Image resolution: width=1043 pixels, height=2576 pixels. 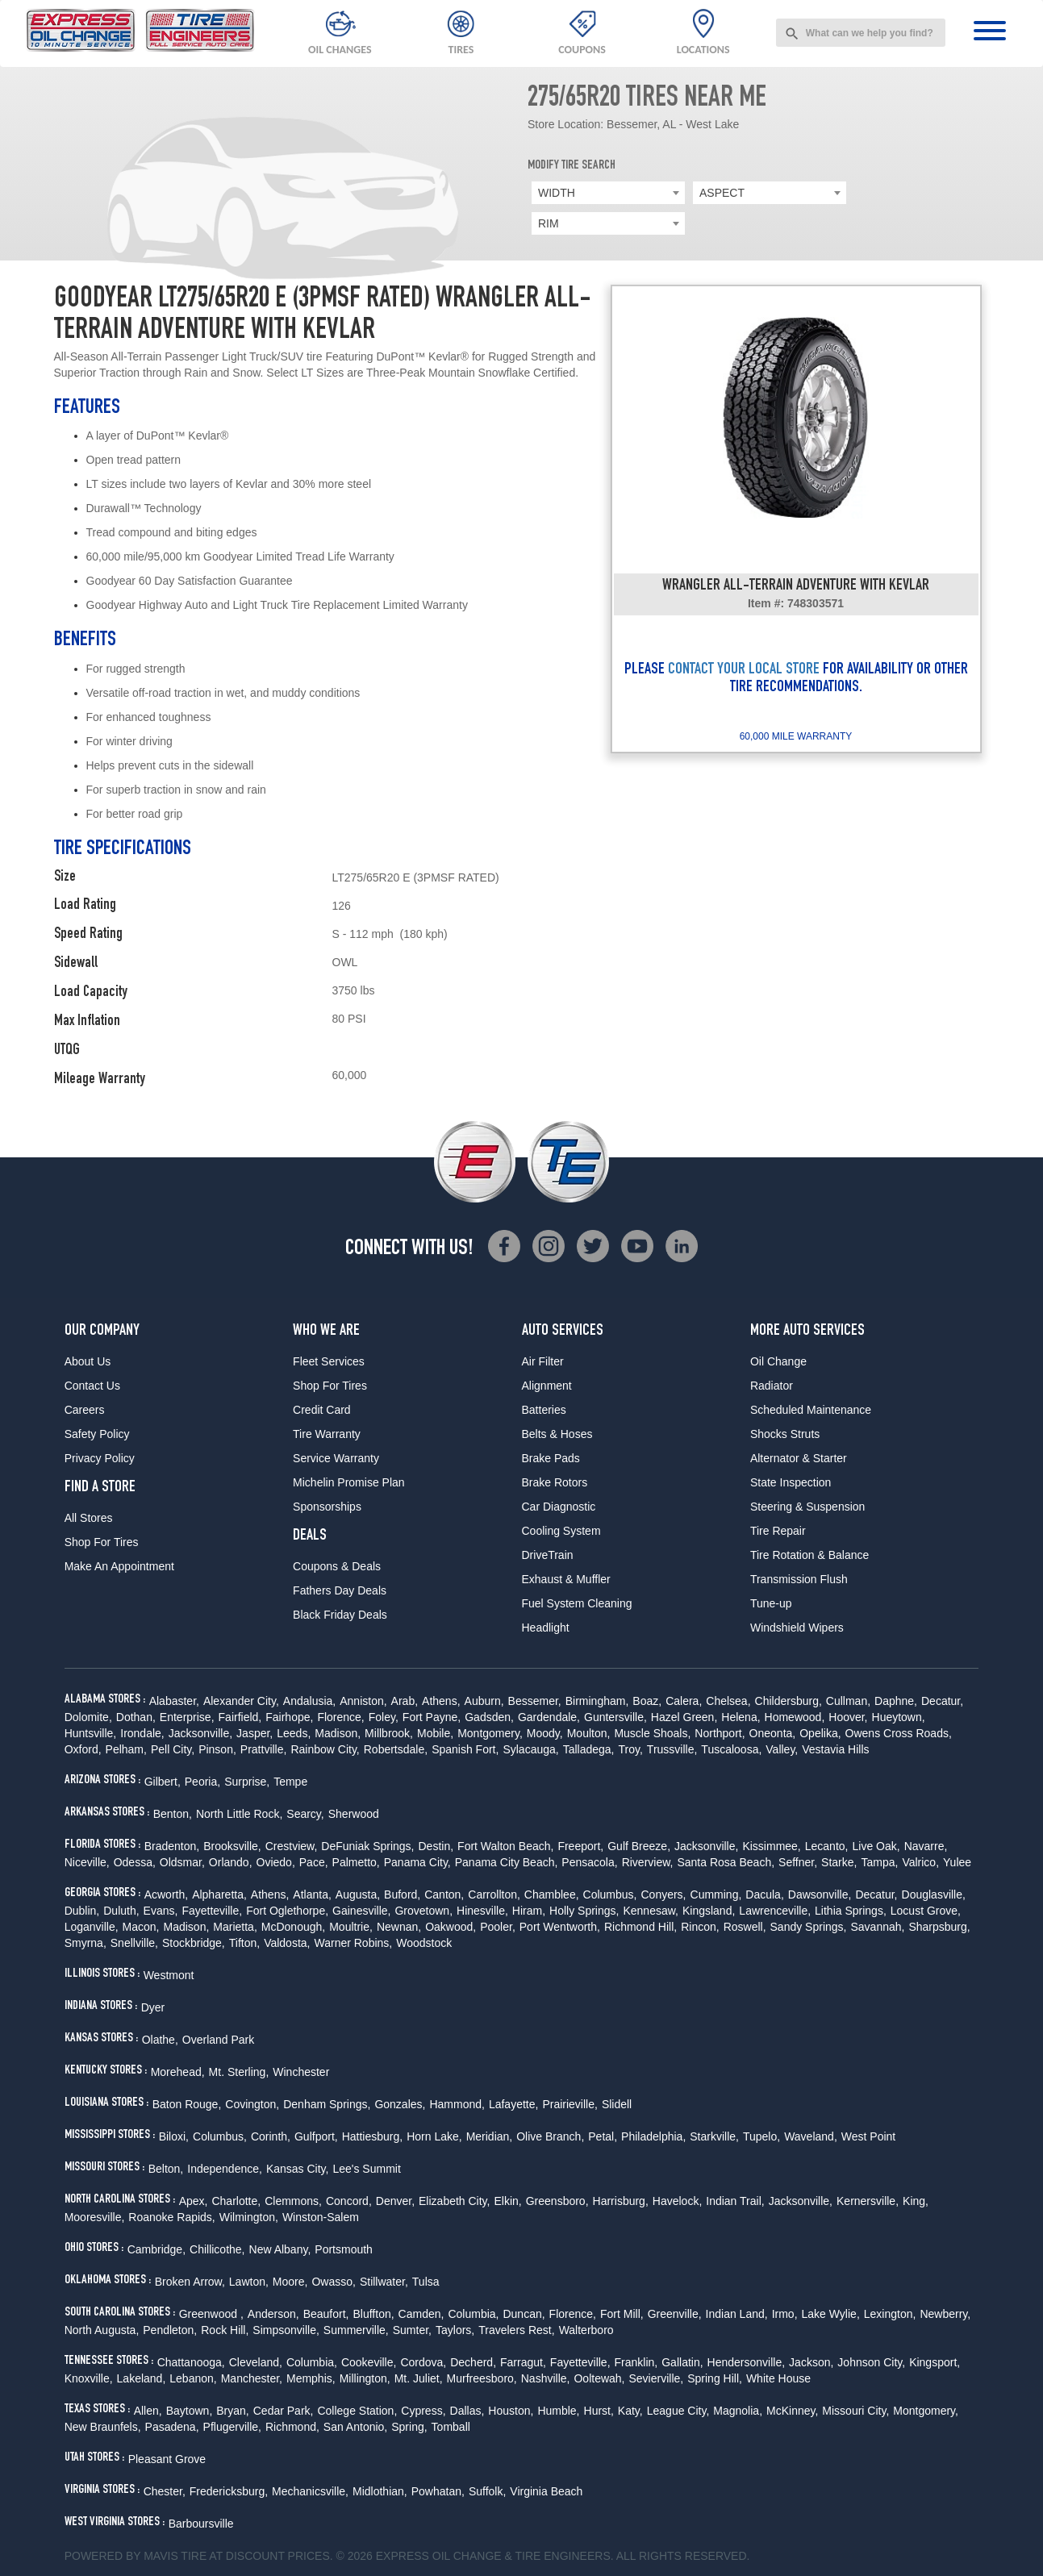 I want to click on Manchester,, so click(x=251, y=2378).